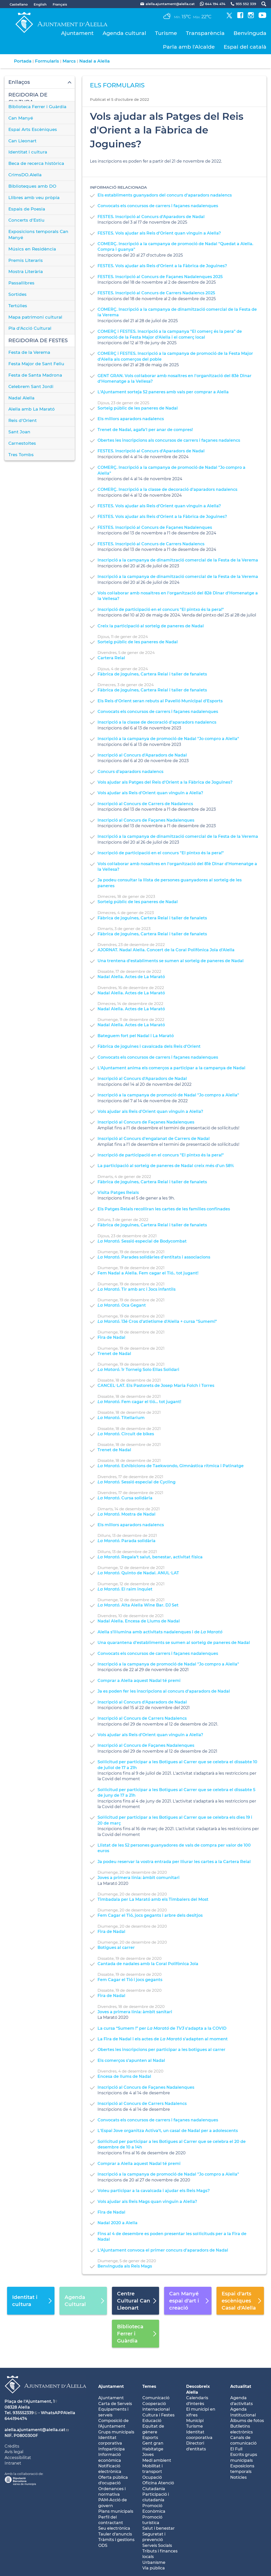  I want to click on . Mostra de Nadal, so click(127, 1514).